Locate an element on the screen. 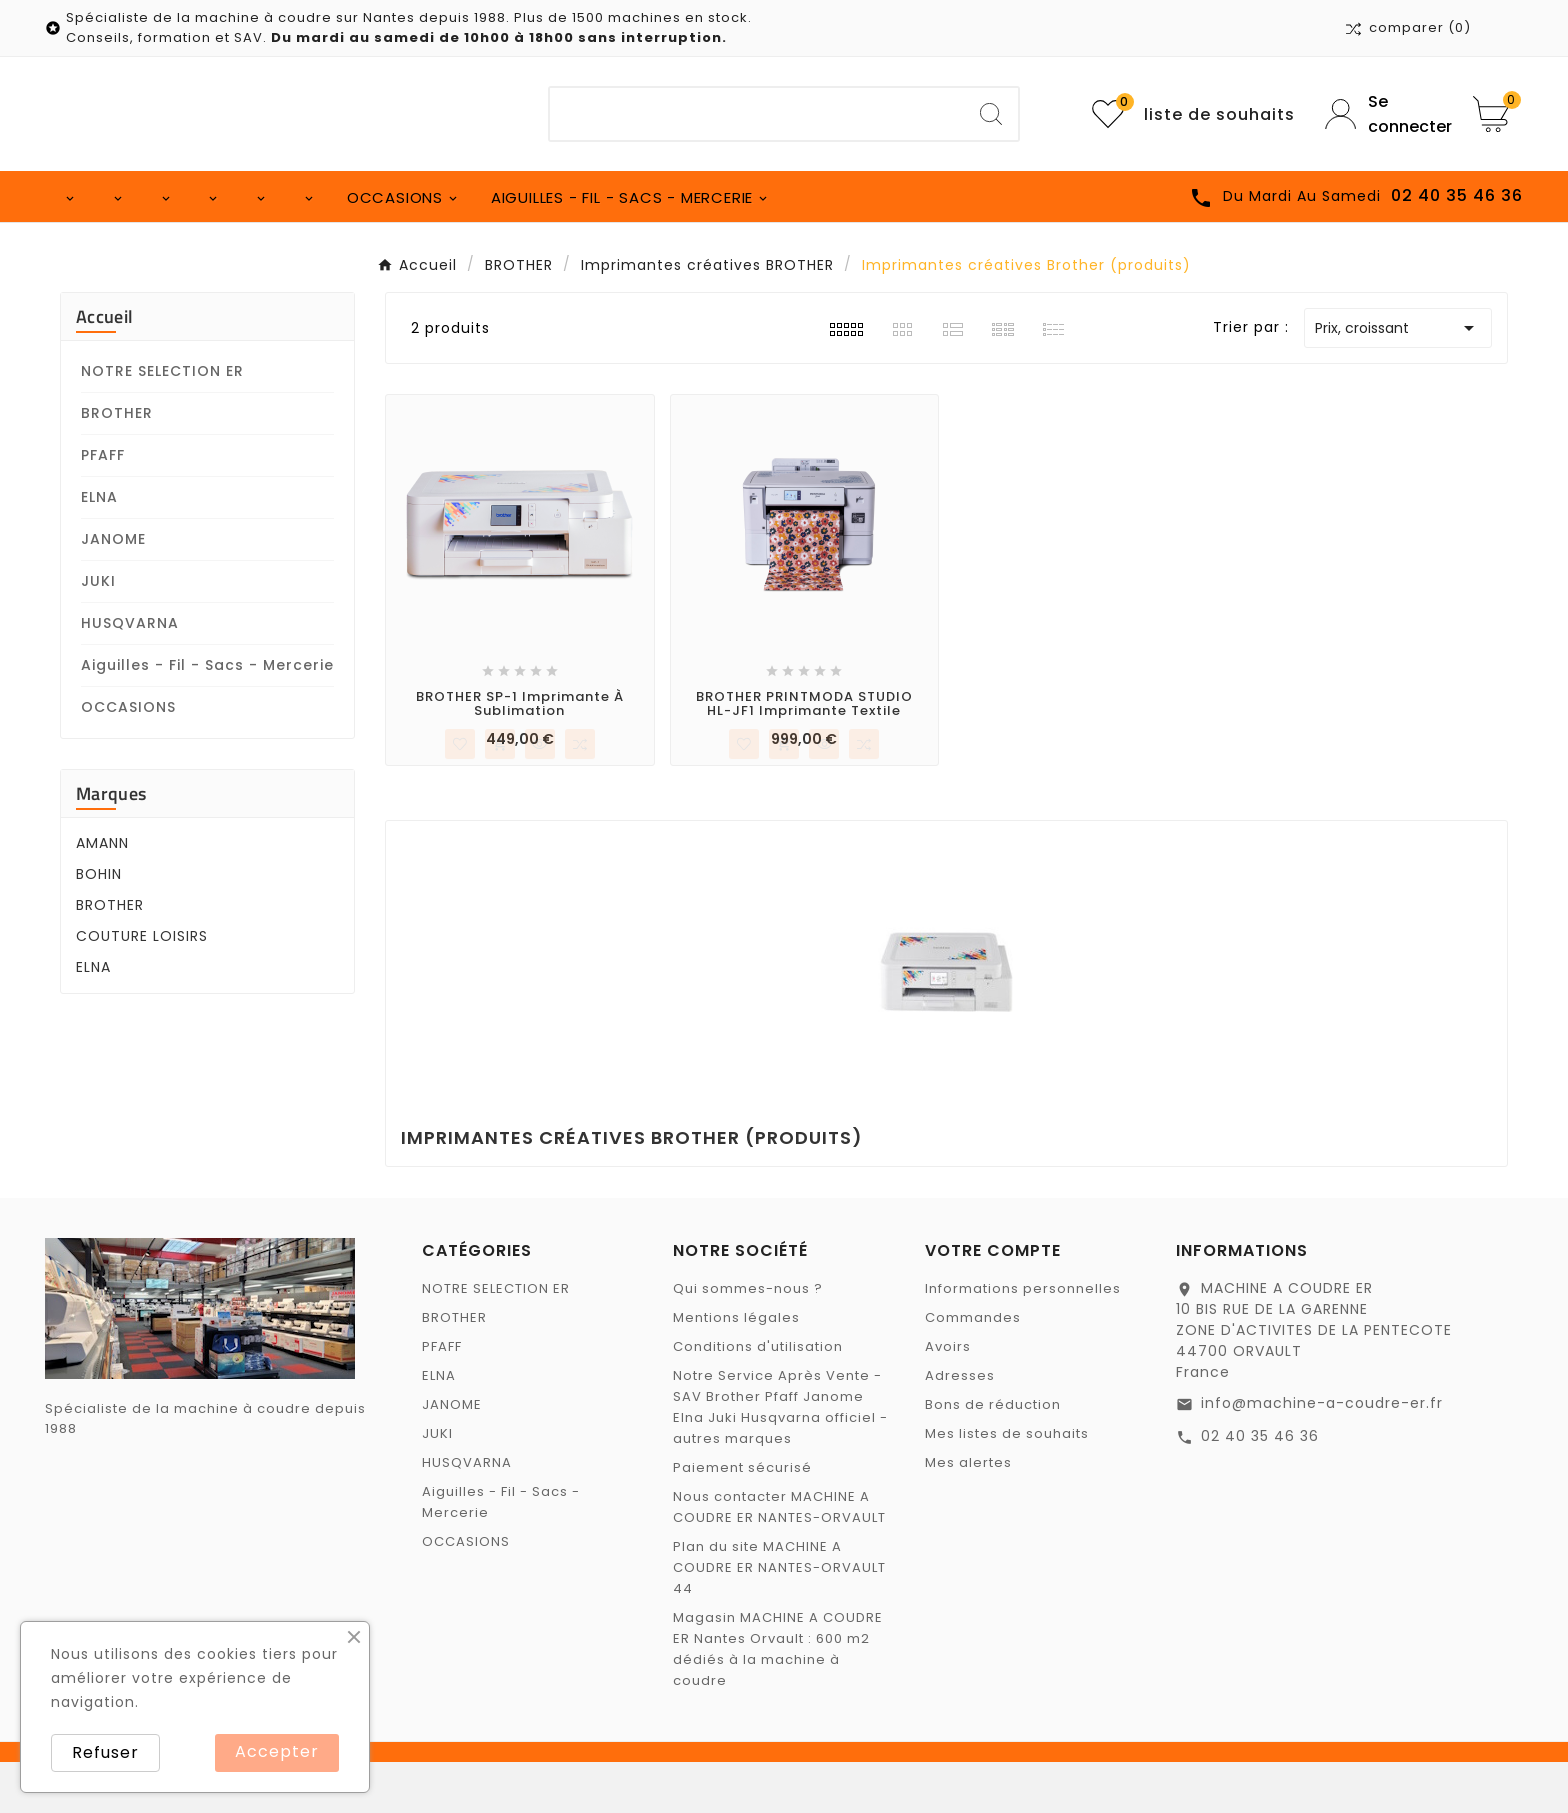  Accueil is located at coordinates (104, 367).